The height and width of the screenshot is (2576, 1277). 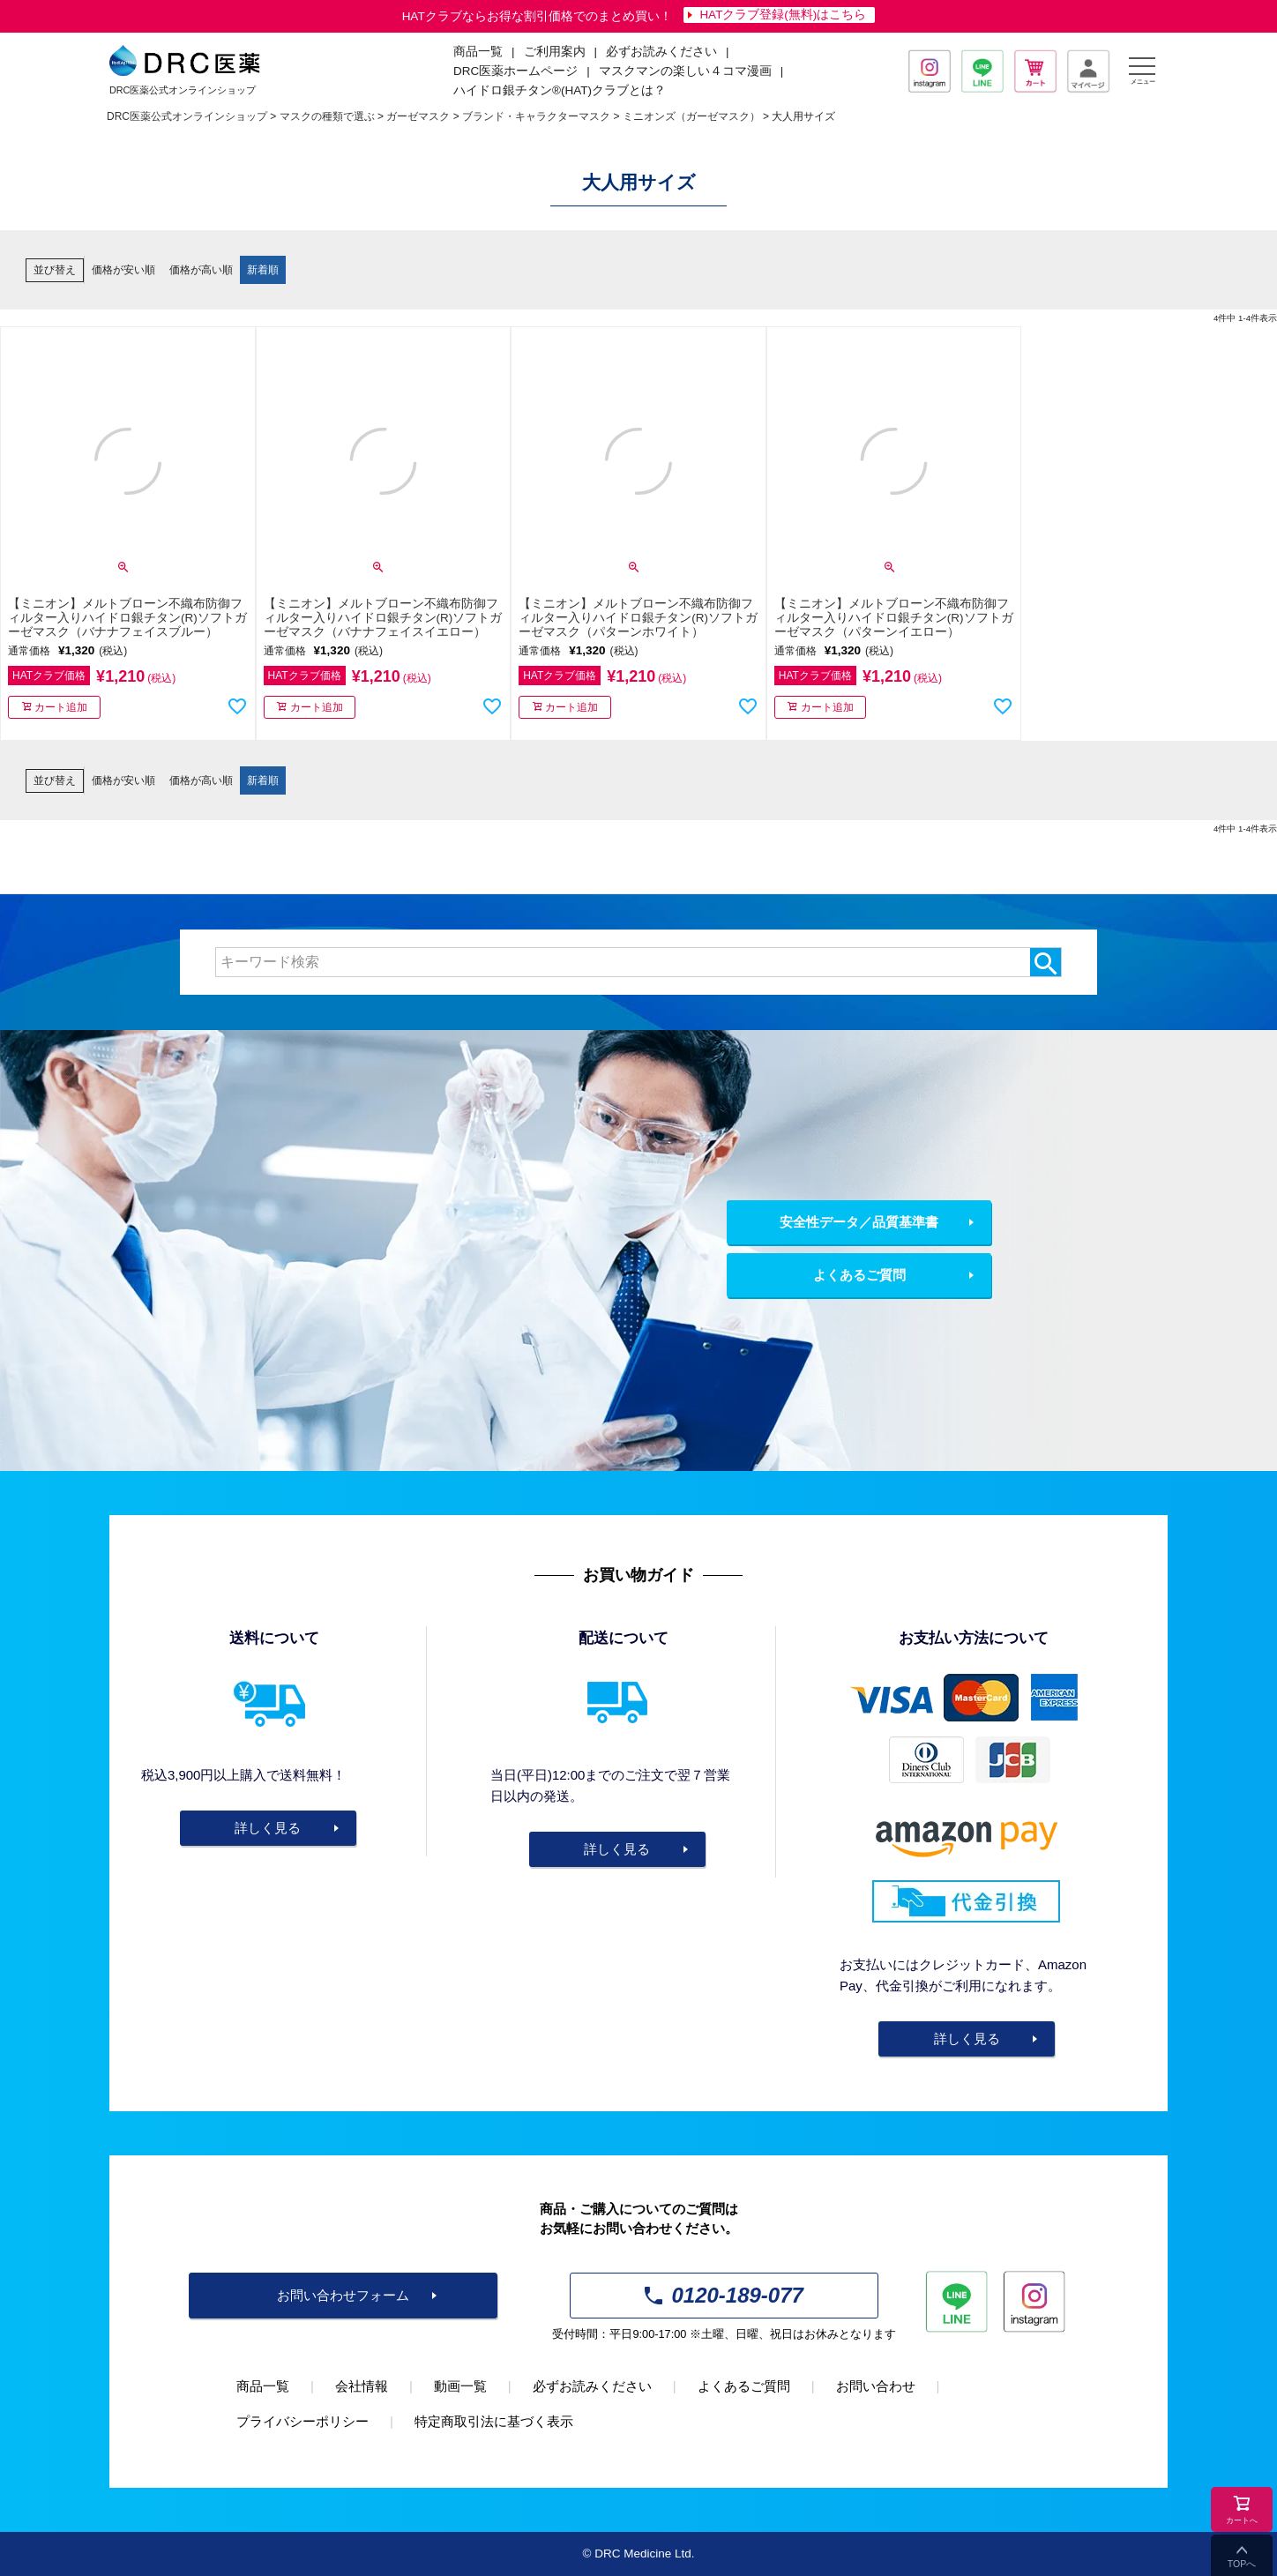 I want to click on 検索, so click(x=1045, y=962).